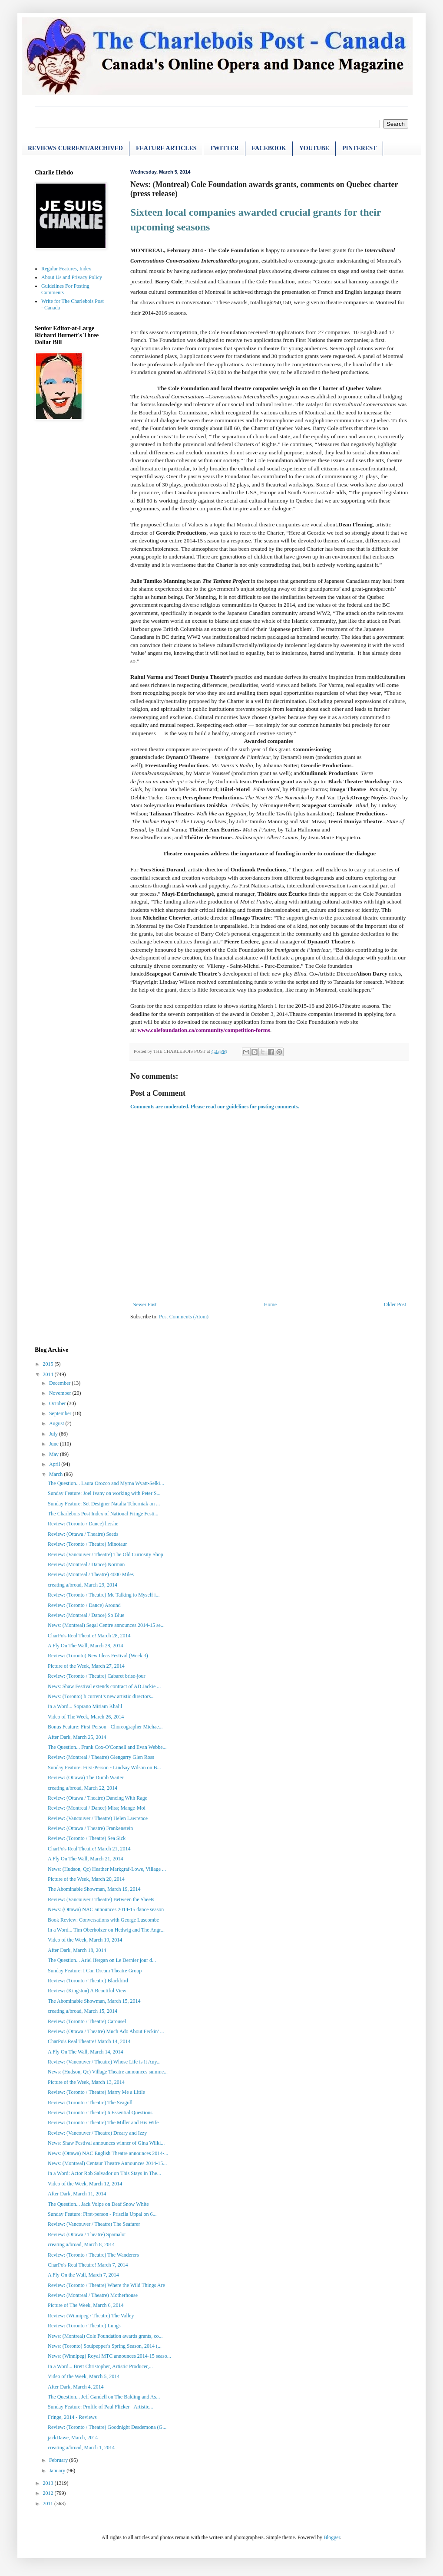 This screenshot has width=443, height=2576. Describe the element at coordinates (90, 2103) in the screenshot. I see `Review: (Toronto / Theatre) The Seagull` at that location.